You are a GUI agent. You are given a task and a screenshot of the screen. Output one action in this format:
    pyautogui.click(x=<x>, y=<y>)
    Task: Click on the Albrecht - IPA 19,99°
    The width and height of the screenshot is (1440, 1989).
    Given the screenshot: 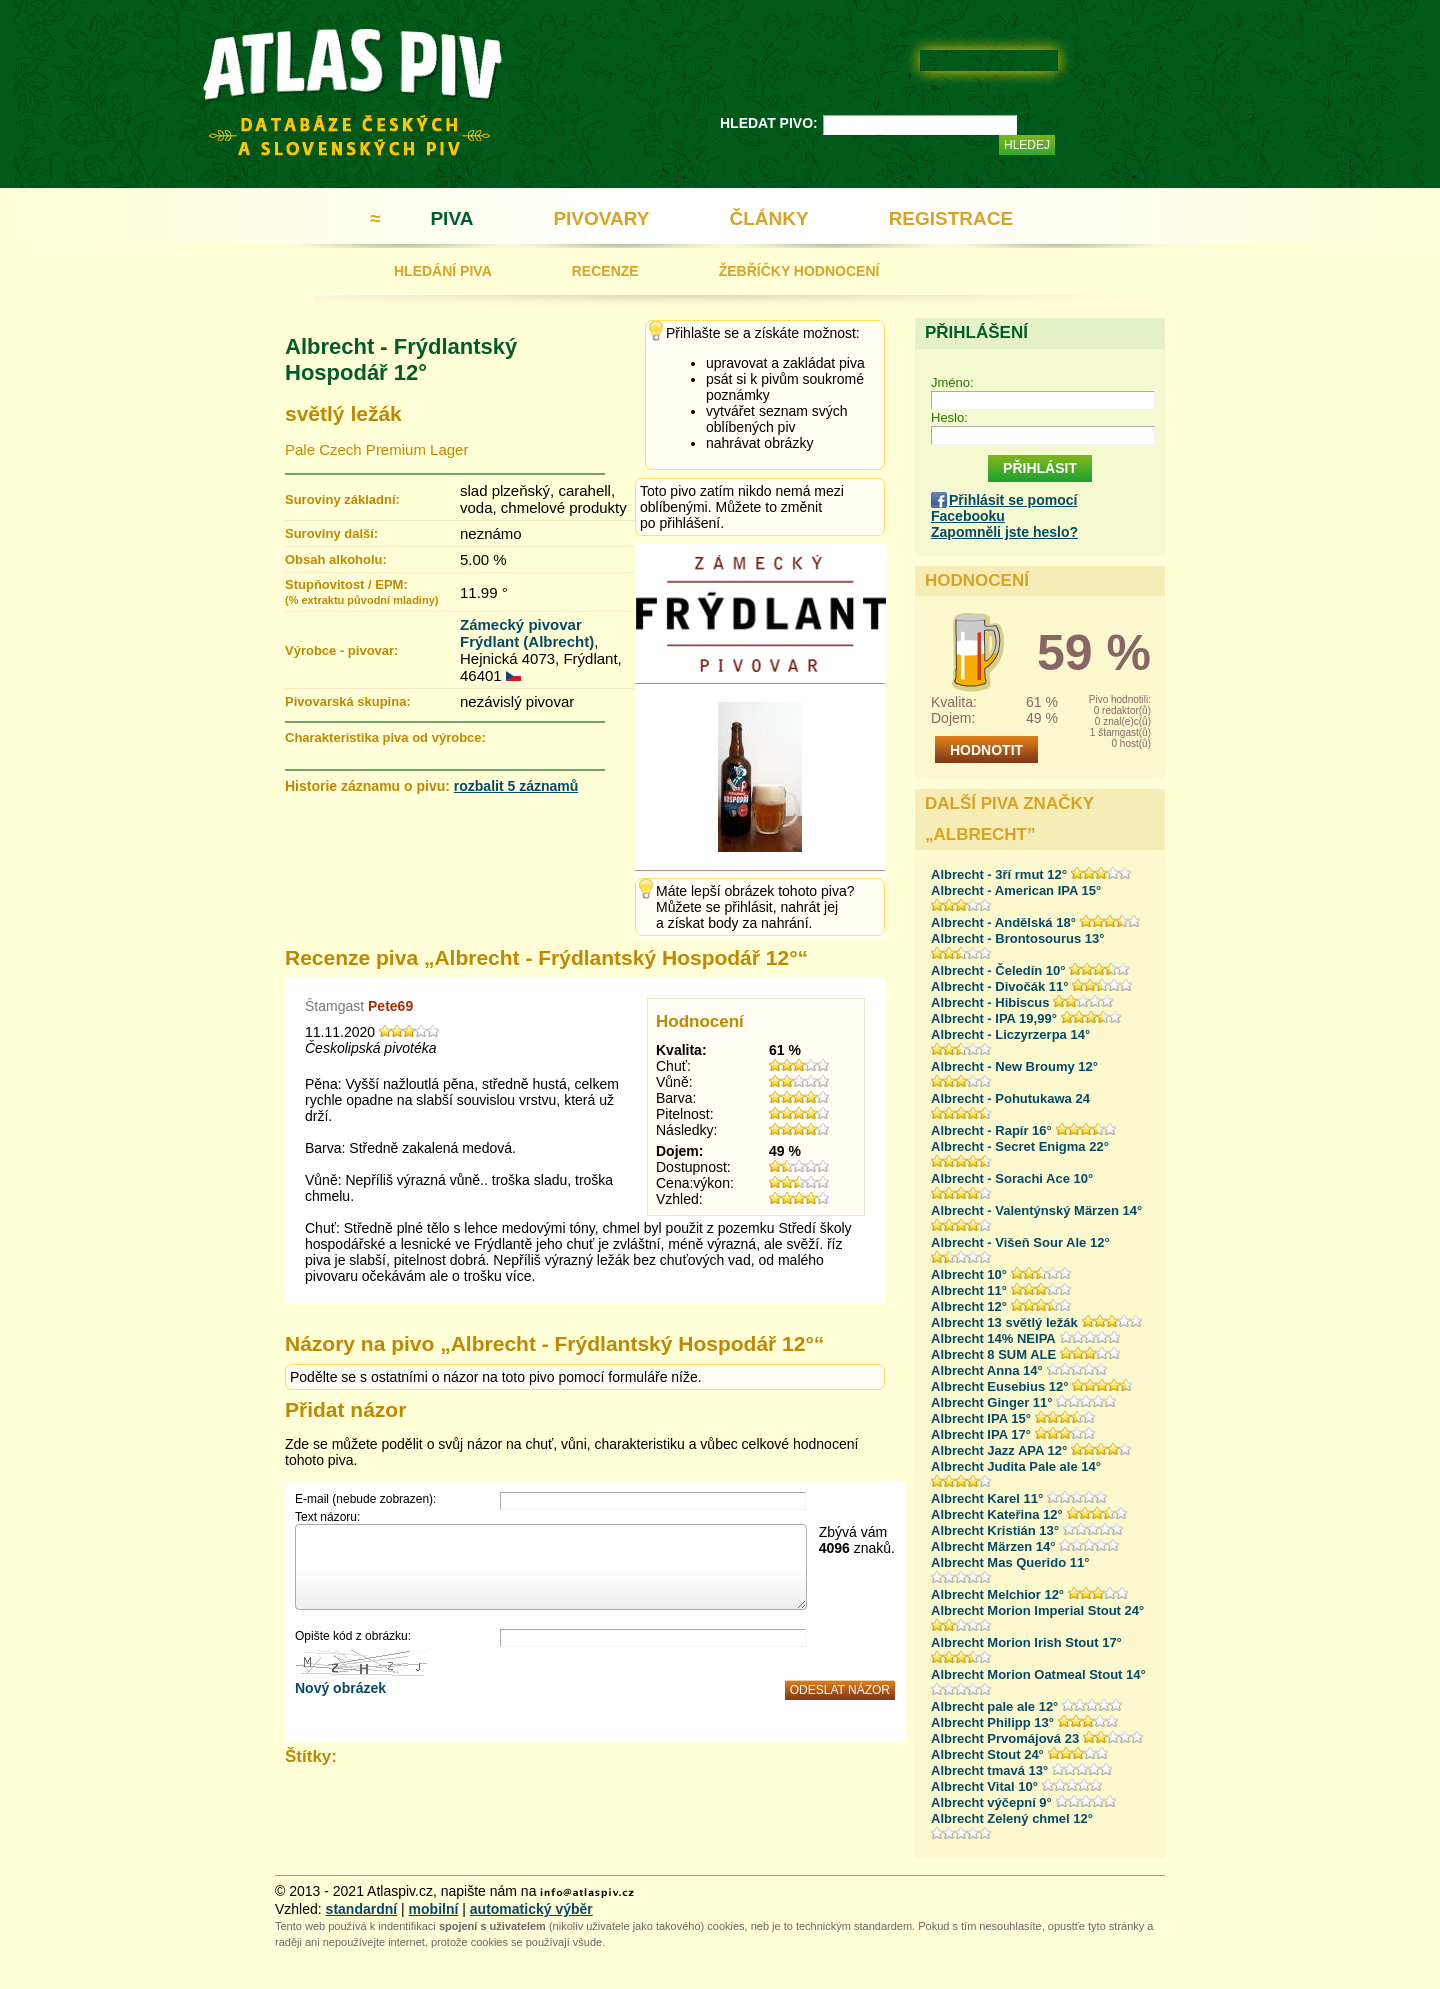 What is the action you would take?
    pyautogui.click(x=994, y=1018)
    